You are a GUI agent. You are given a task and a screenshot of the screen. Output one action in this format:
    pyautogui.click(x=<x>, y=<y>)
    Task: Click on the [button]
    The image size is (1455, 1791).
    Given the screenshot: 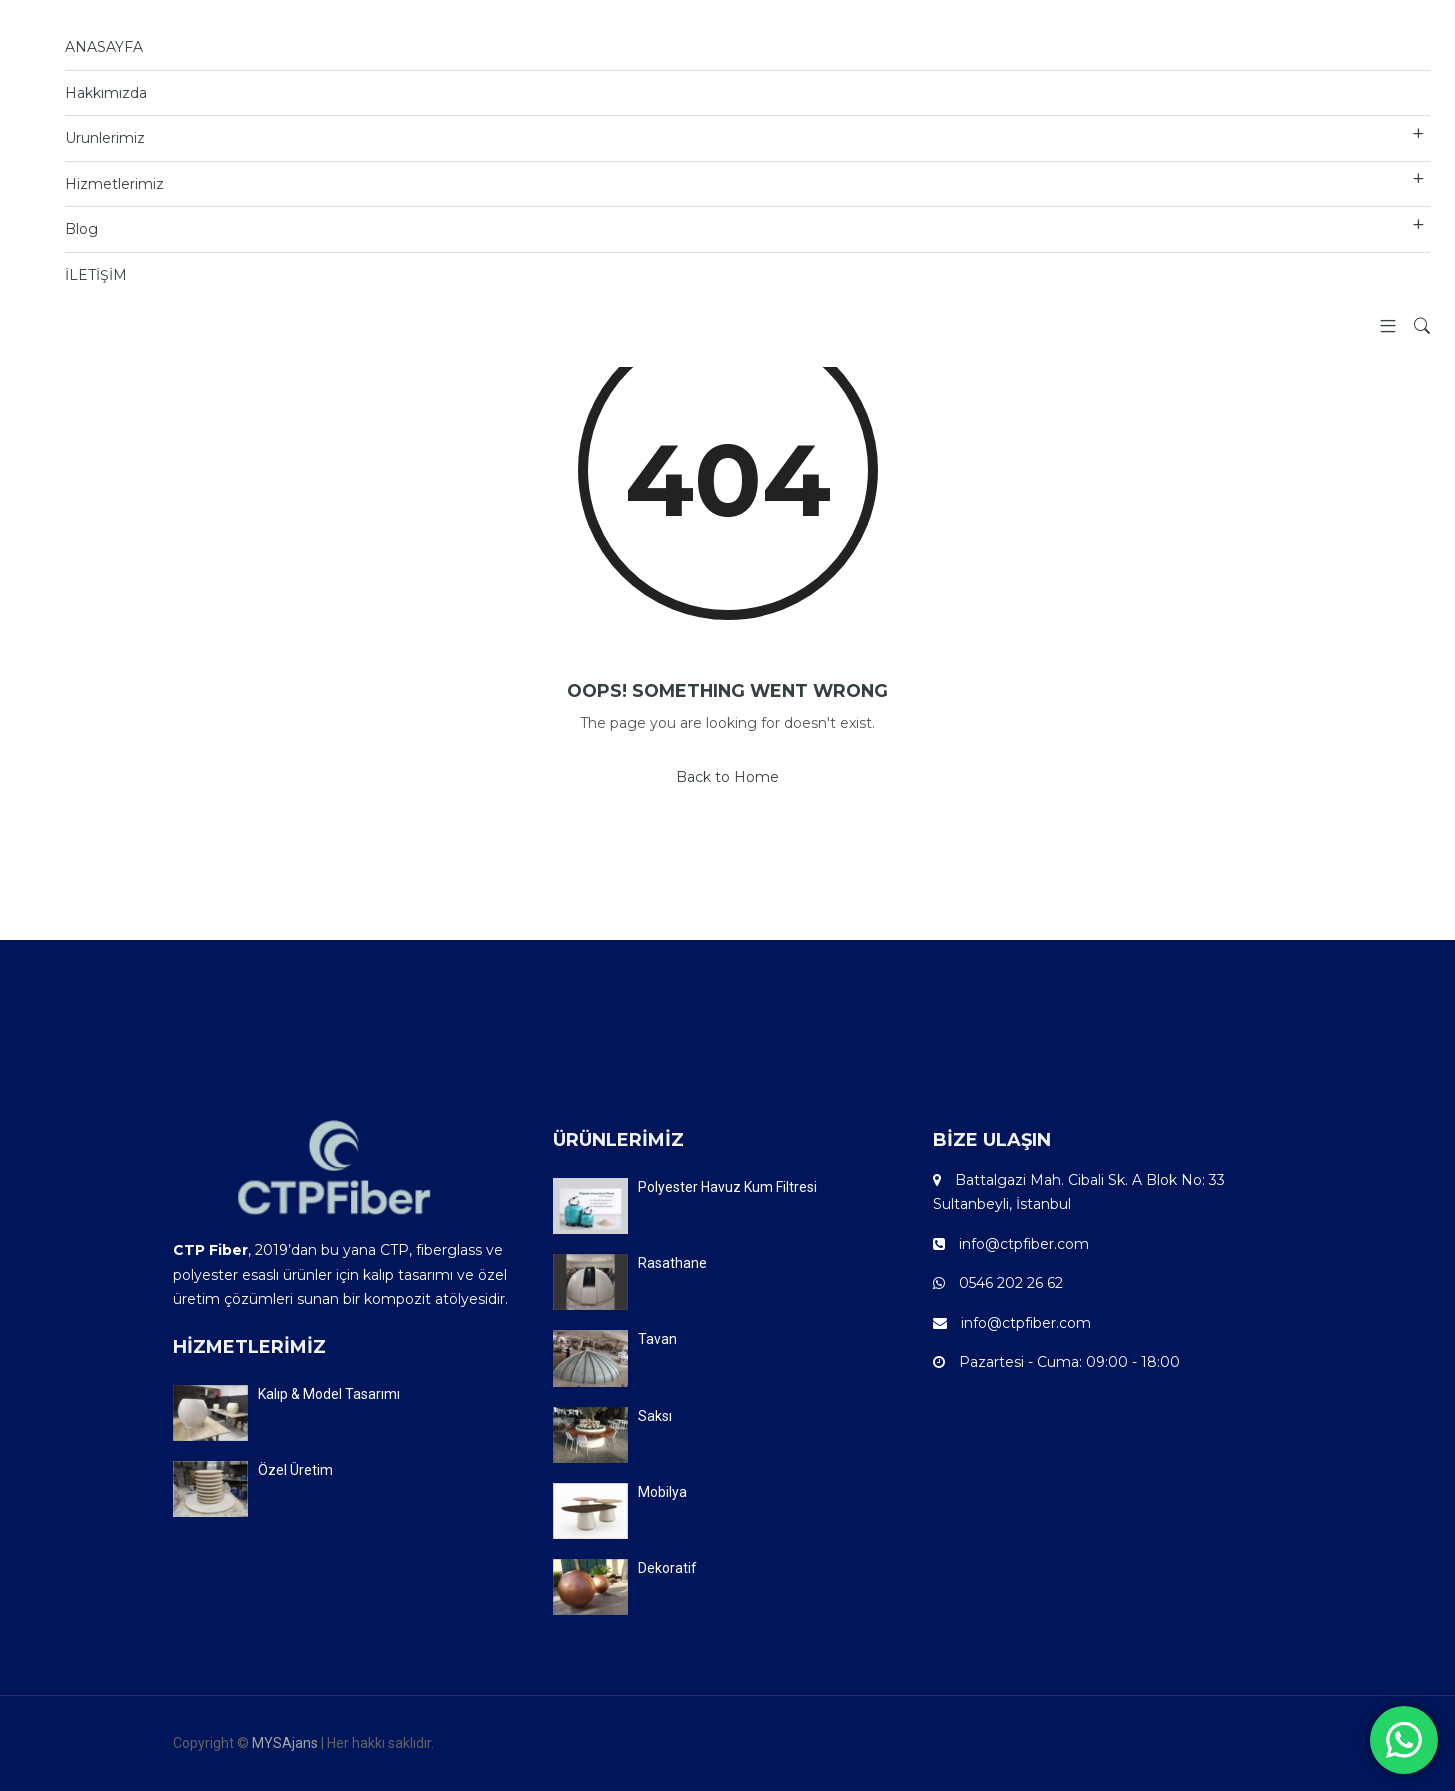 What is the action you would take?
    pyautogui.click(x=1380, y=327)
    